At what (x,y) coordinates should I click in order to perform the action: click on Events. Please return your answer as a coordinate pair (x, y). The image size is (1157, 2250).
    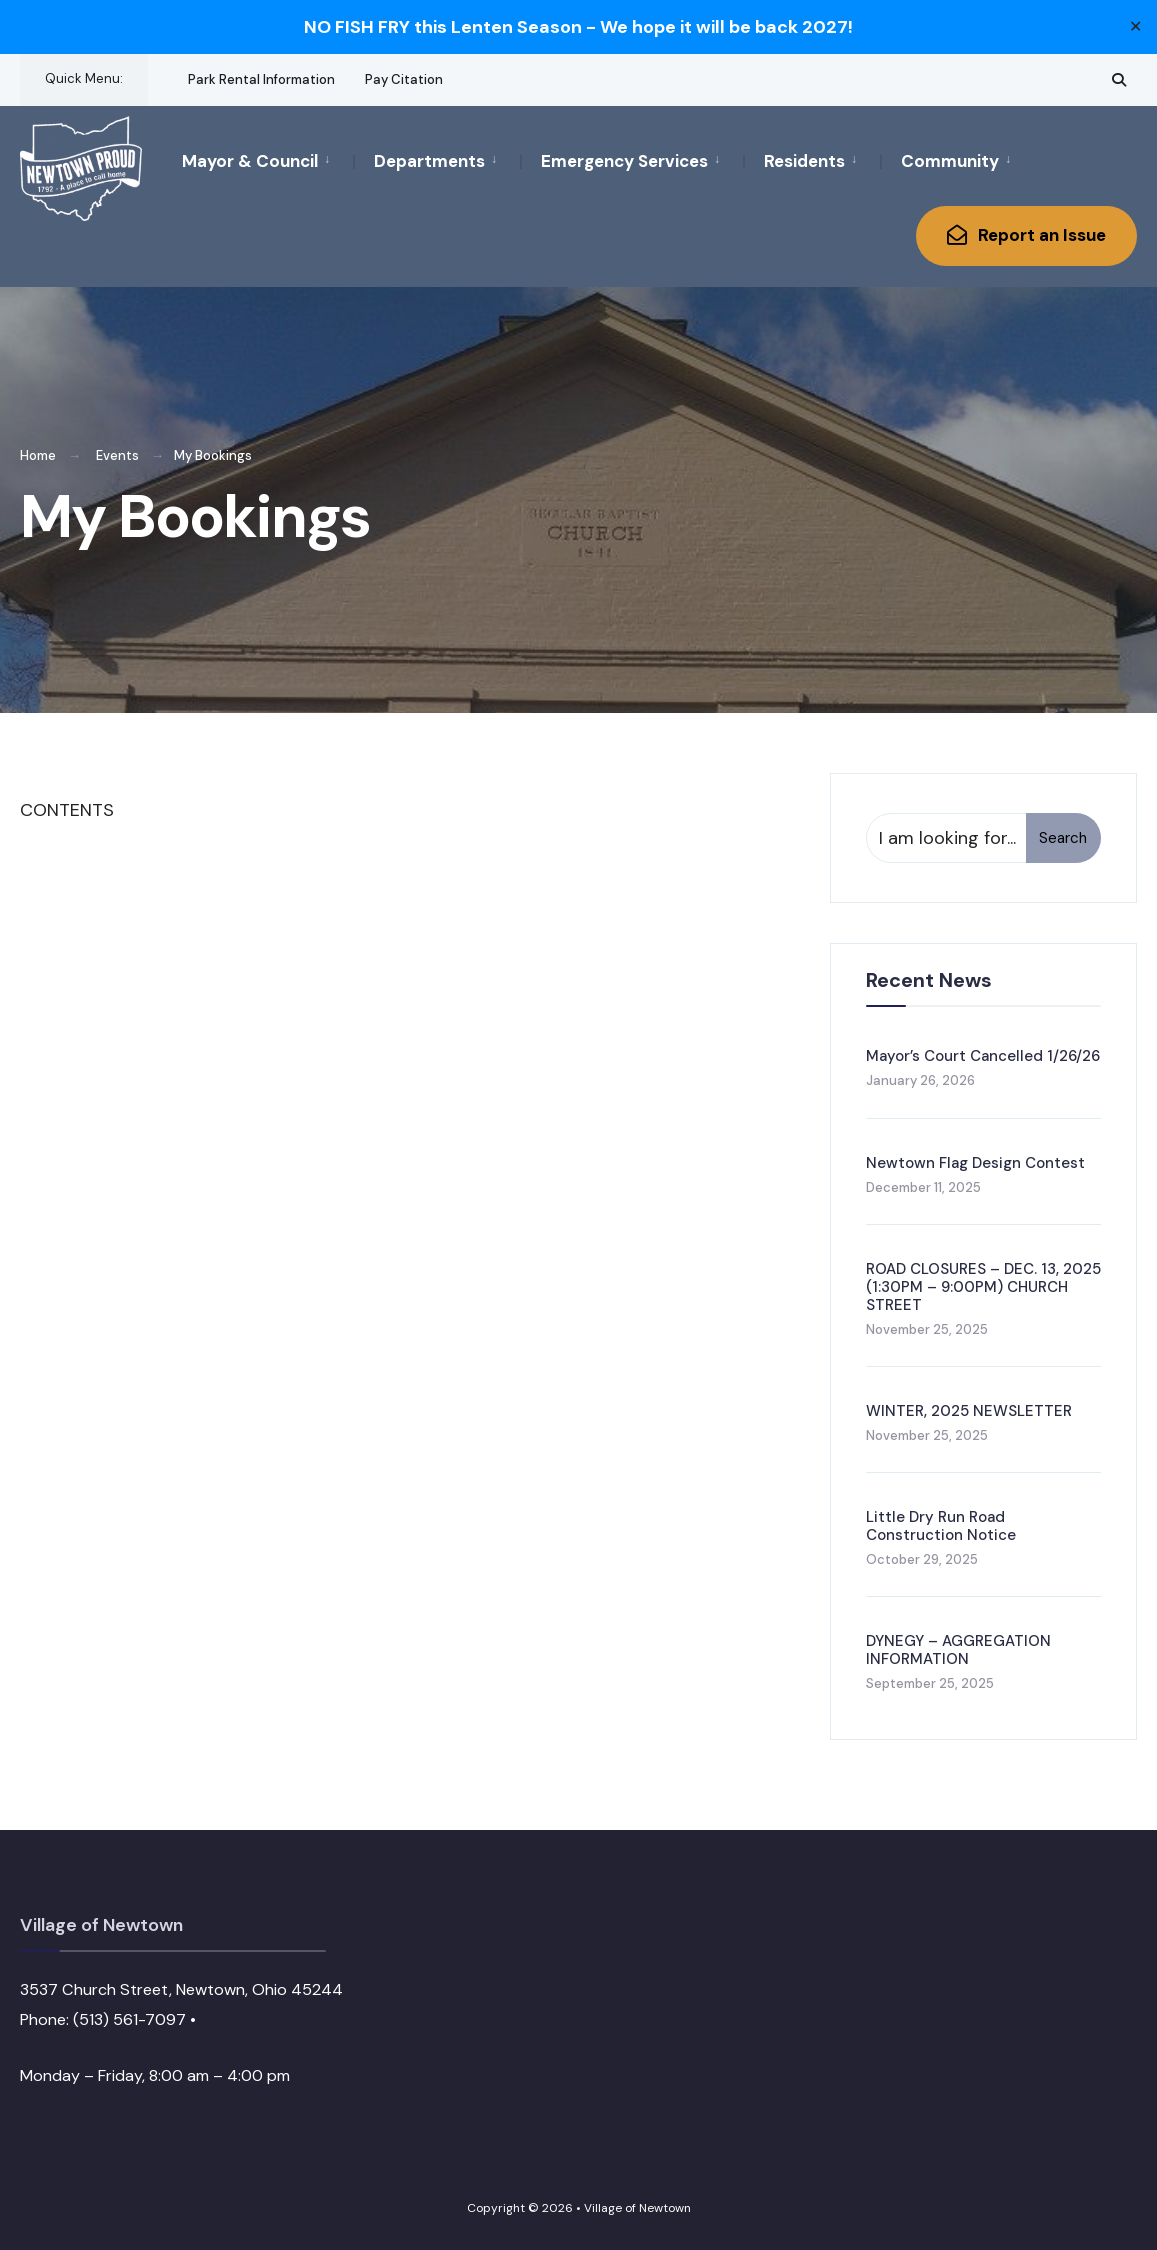
    Looking at the image, I should click on (117, 455).